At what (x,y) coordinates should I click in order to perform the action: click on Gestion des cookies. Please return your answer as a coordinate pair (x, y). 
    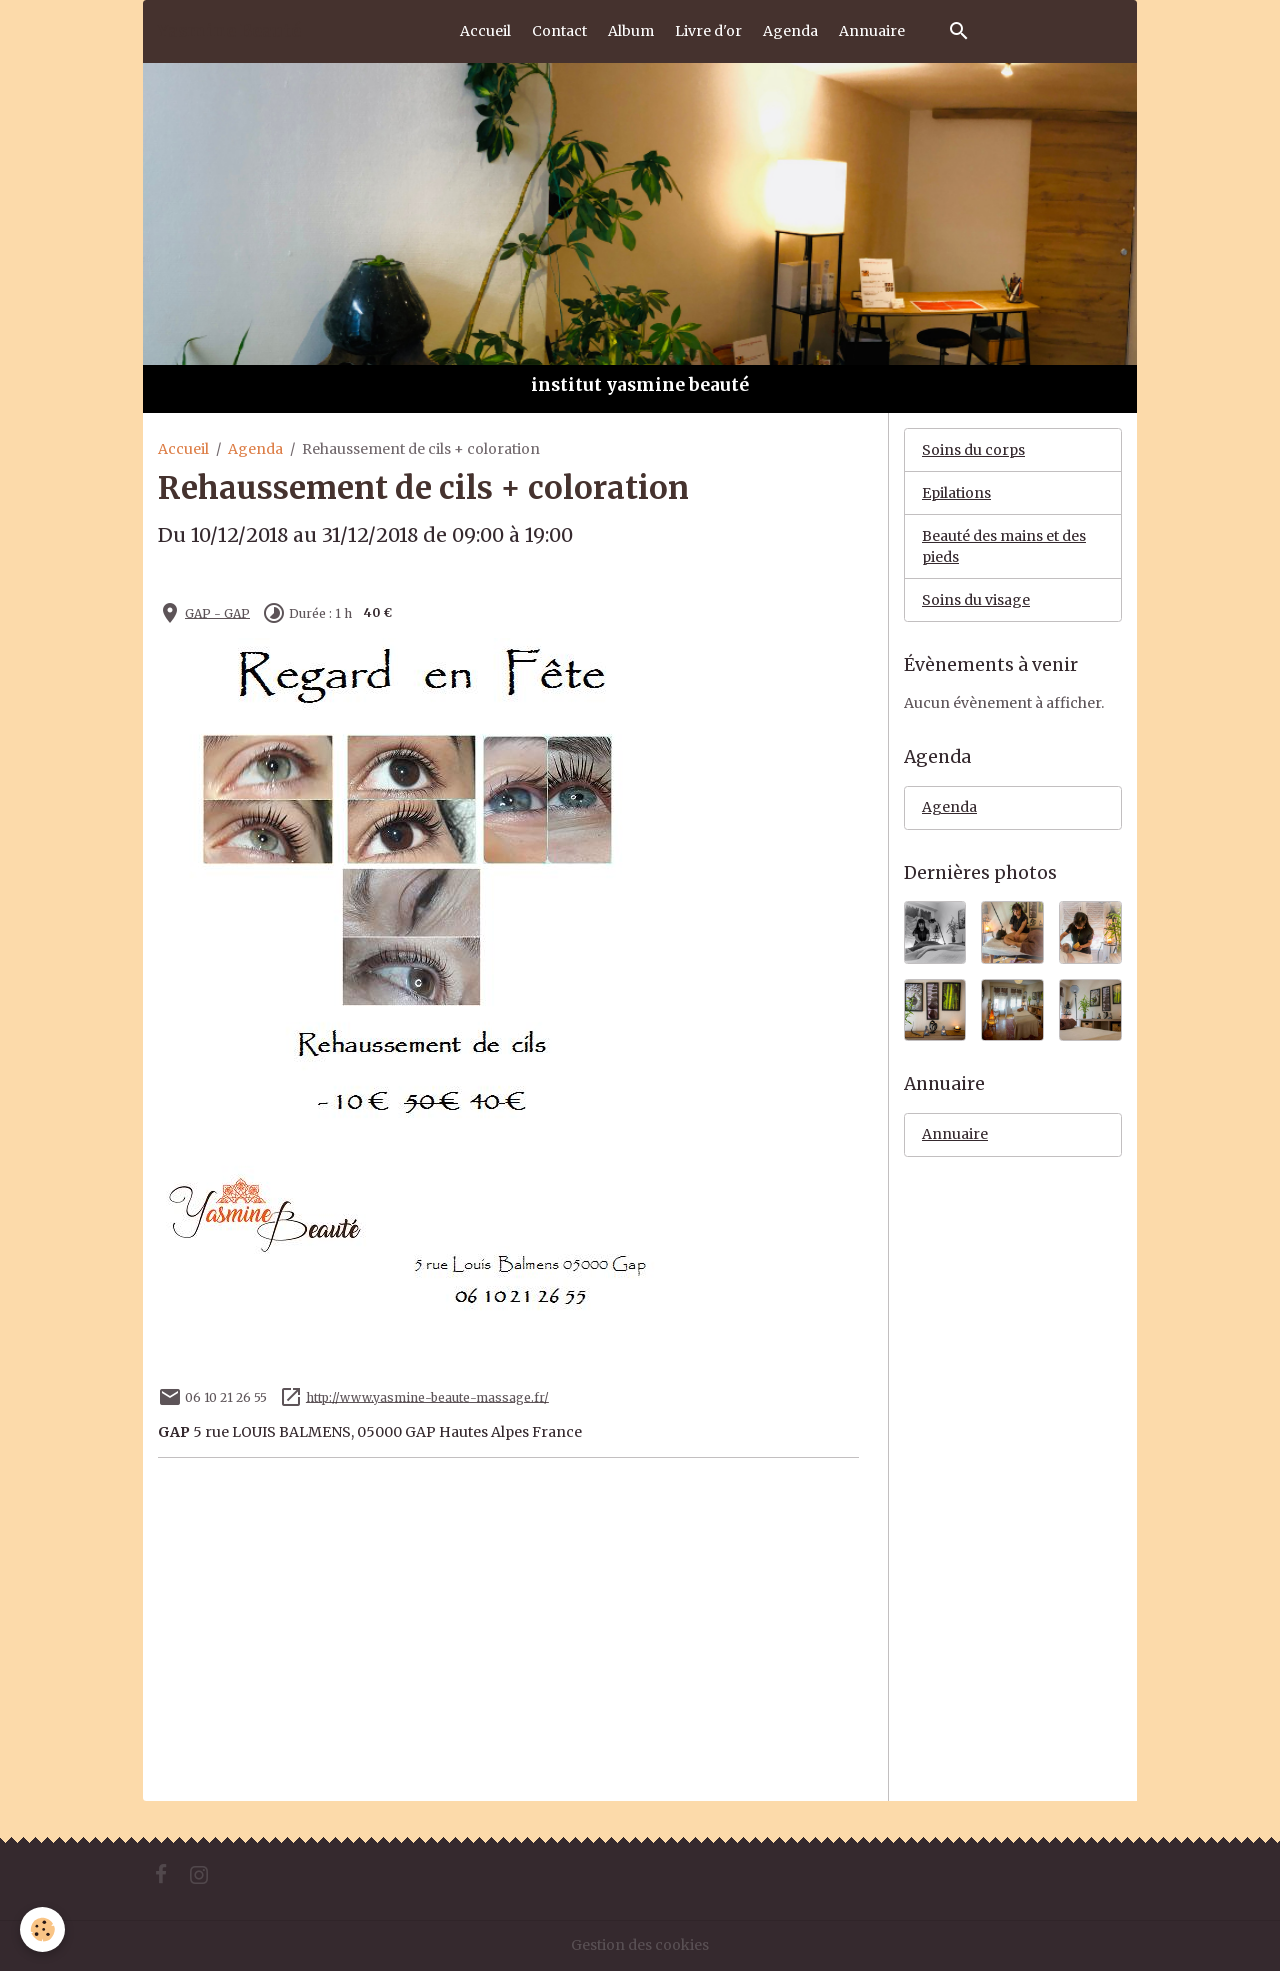
    Looking at the image, I should click on (640, 1945).